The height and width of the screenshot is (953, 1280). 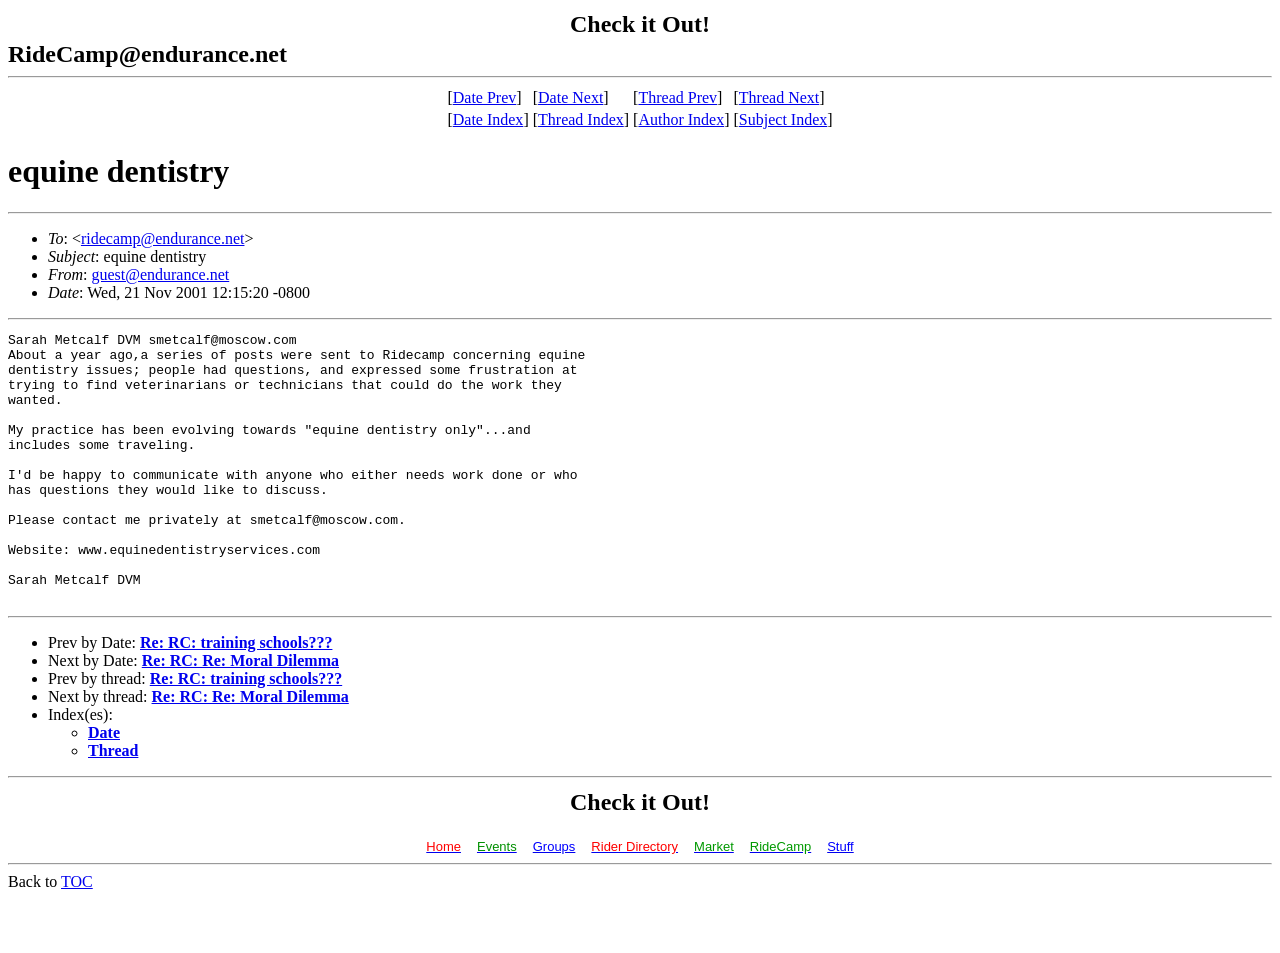 What do you see at coordinates (236, 696) in the screenshot?
I see `Re: RC: training schools???` at bounding box center [236, 696].